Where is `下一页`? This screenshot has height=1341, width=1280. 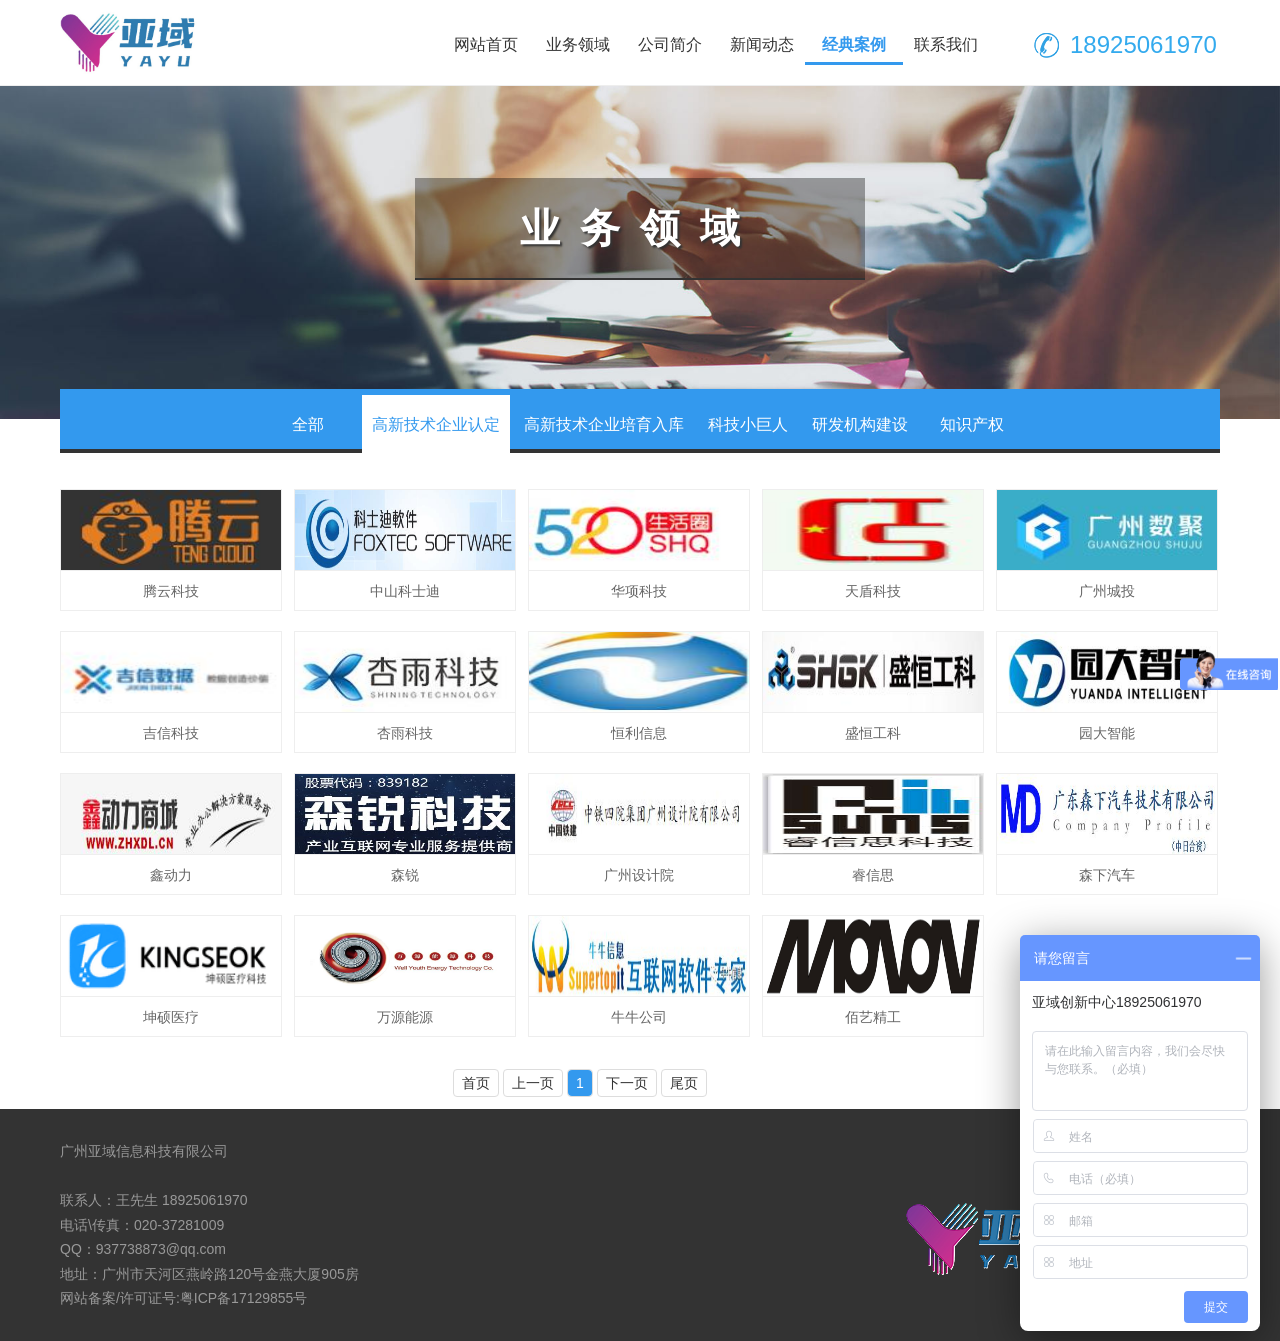 下一页 is located at coordinates (627, 1083).